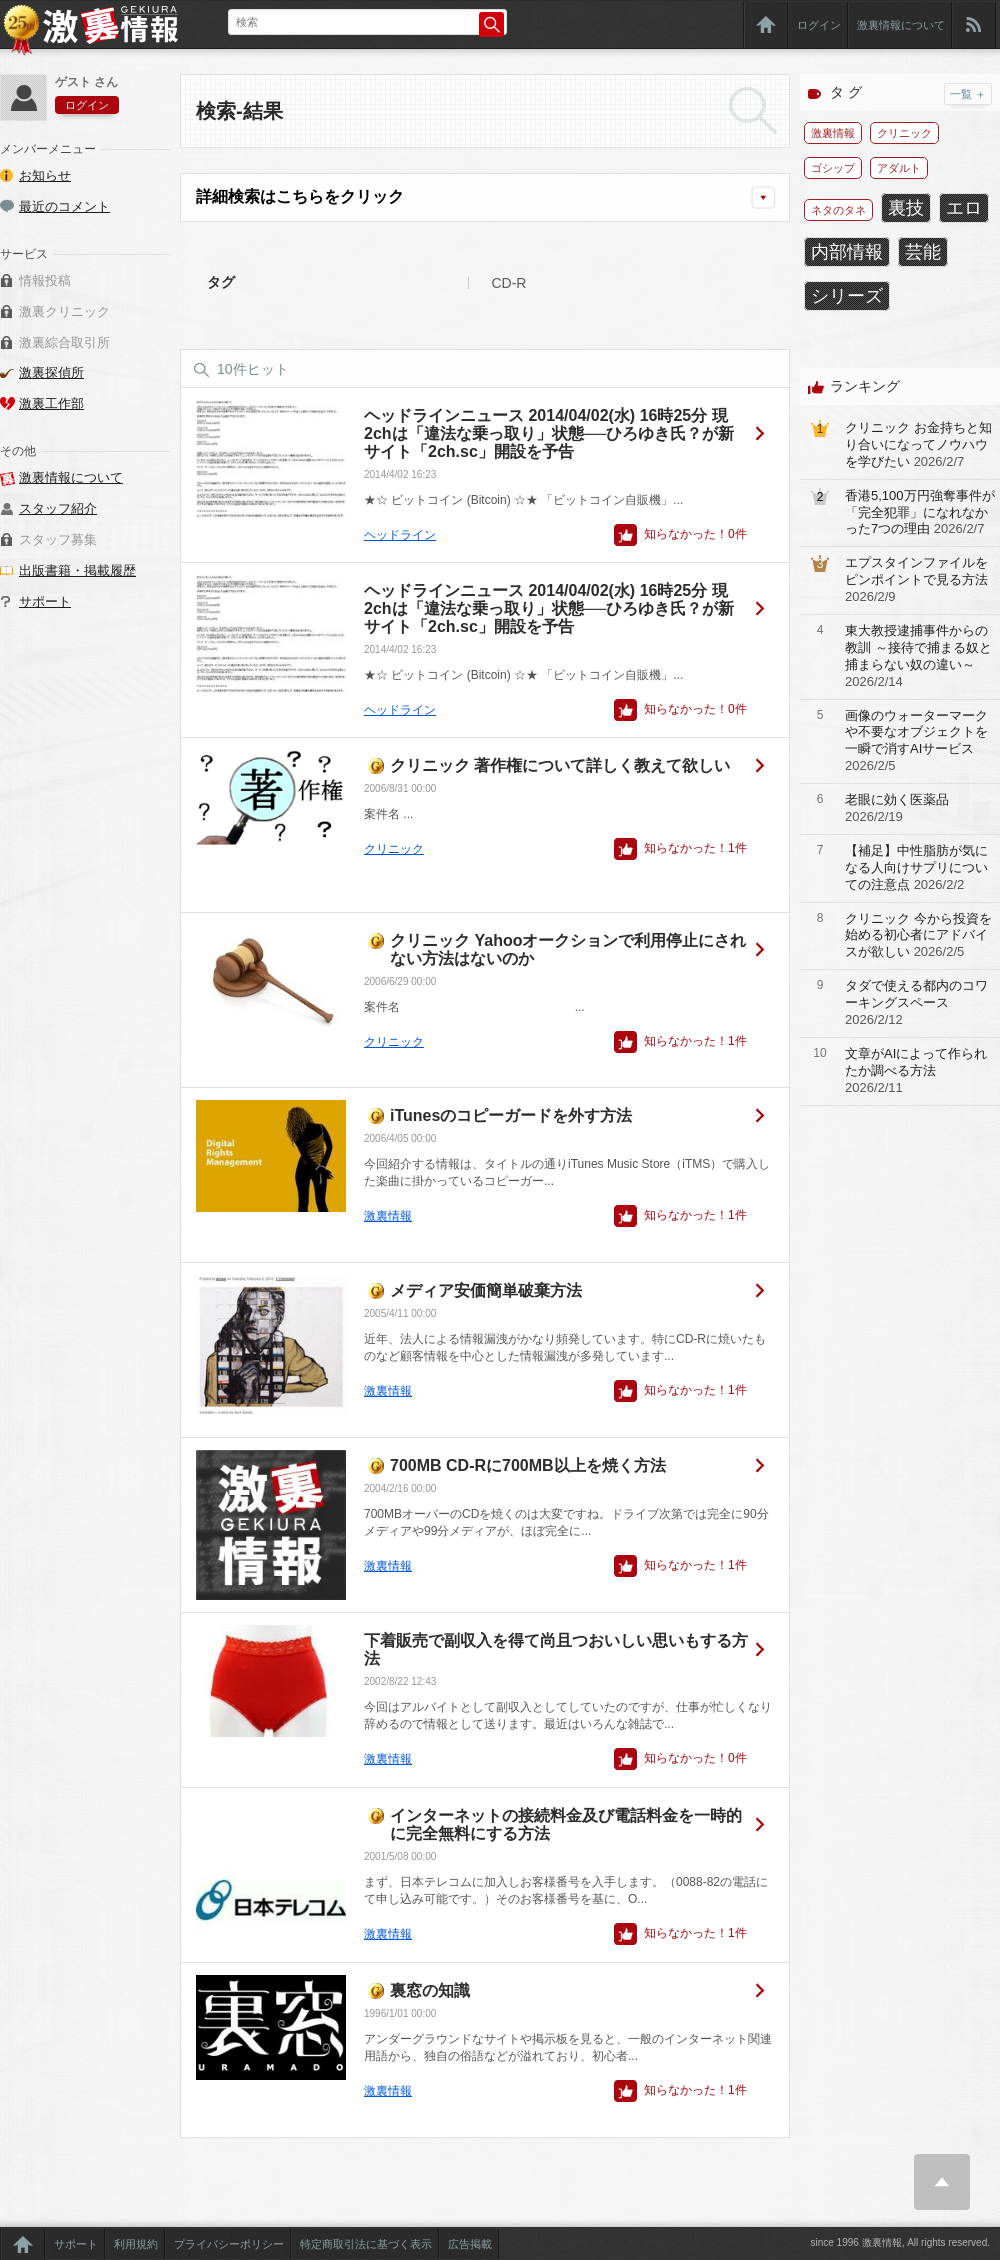 This screenshot has width=1000, height=2260. Describe the element at coordinates (556, 1649) in the screenshot. I see `下着販売で副収入を得て尚且つおいしい思いもする方法` at that location.